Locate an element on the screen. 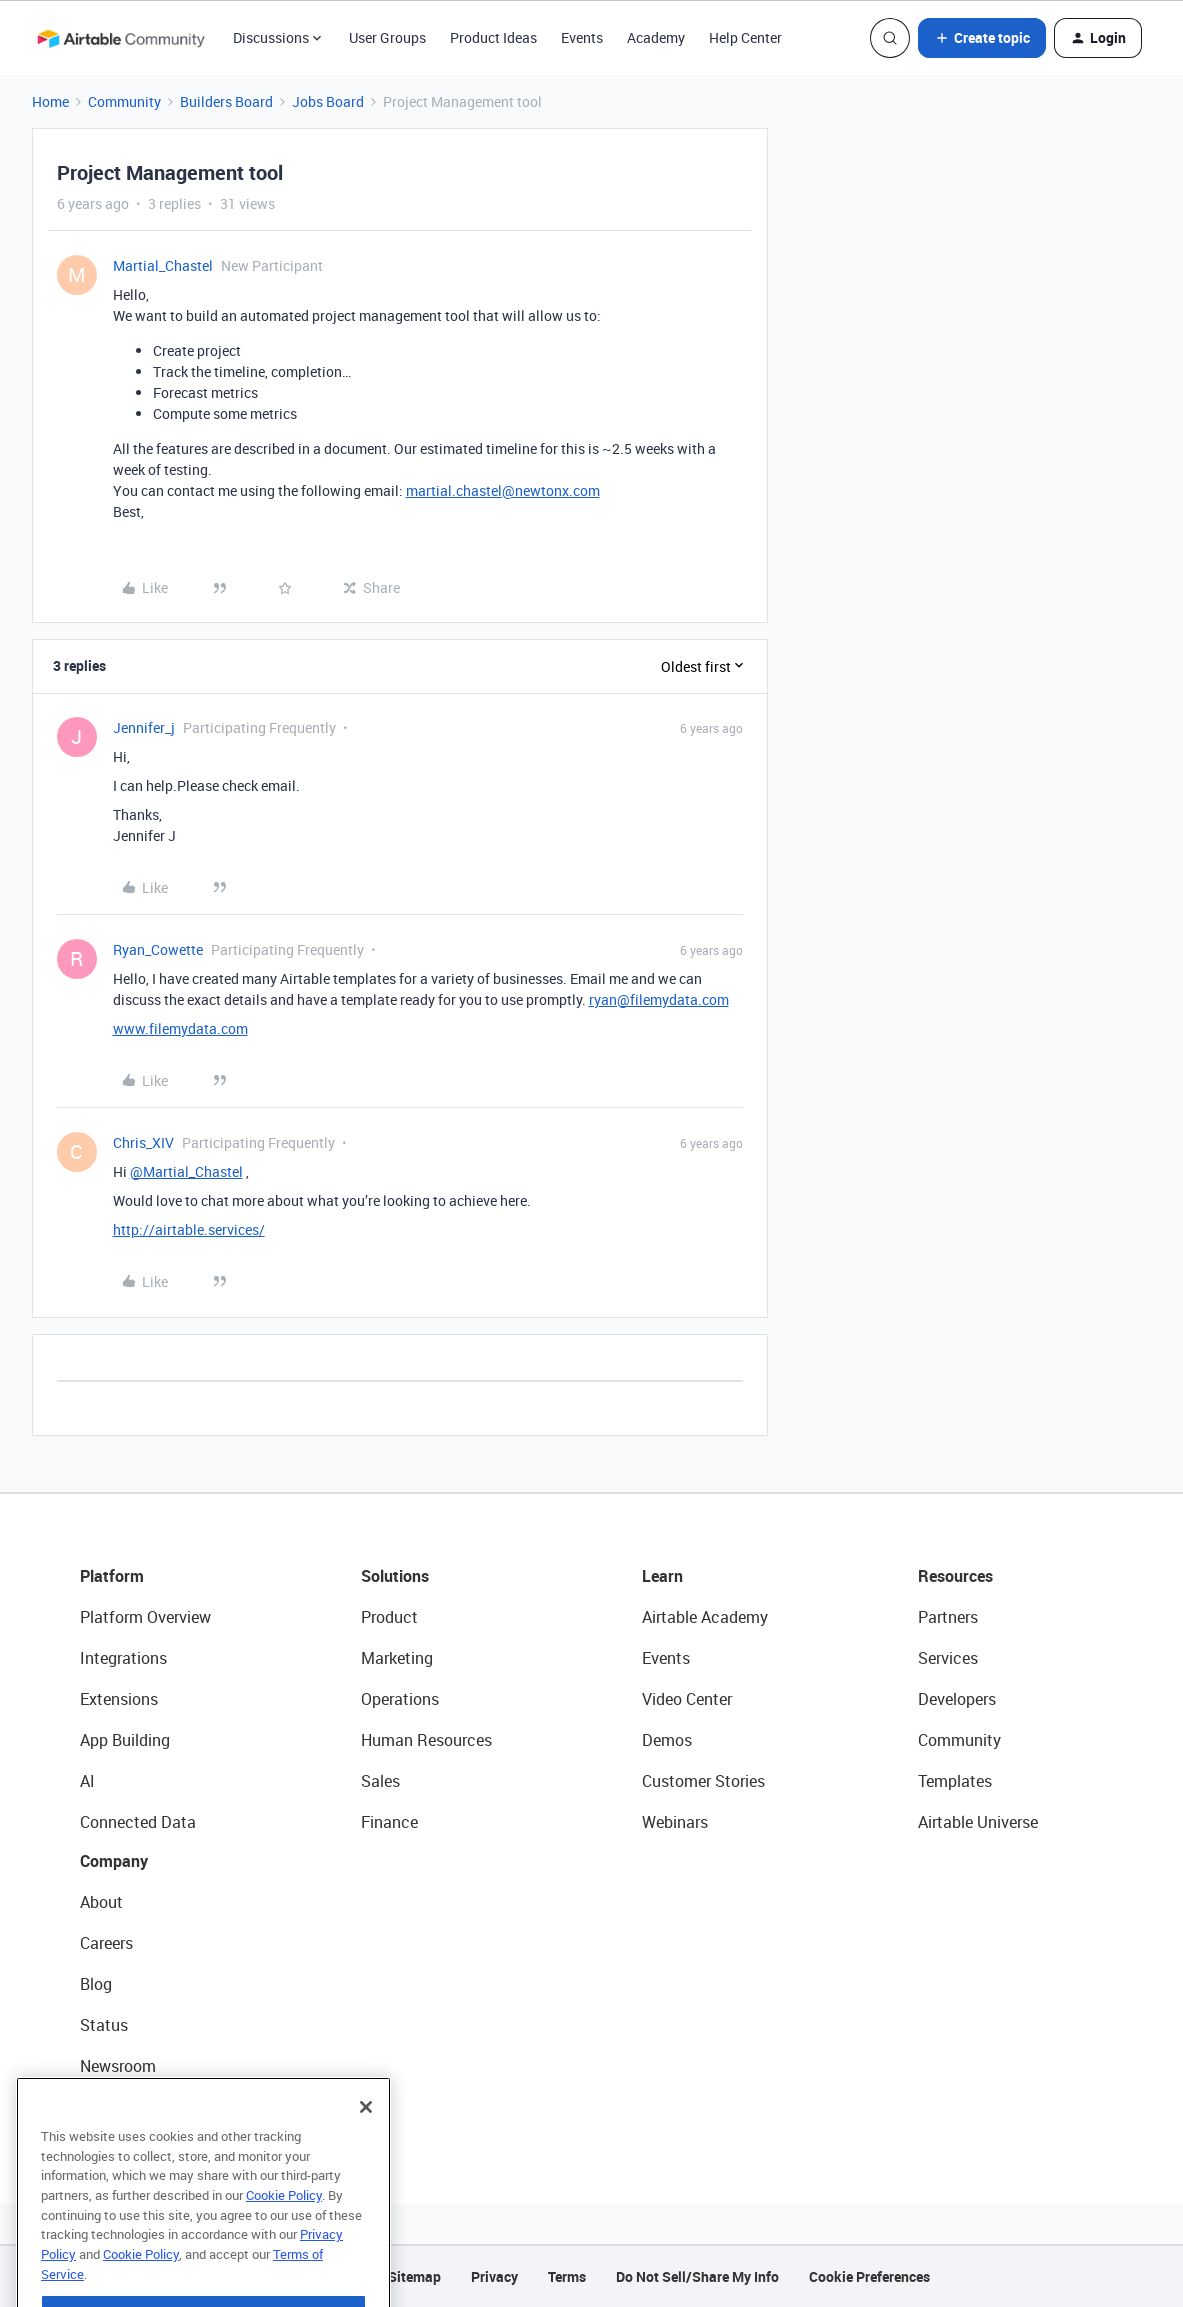  Home is located at coordinates (50, 101).